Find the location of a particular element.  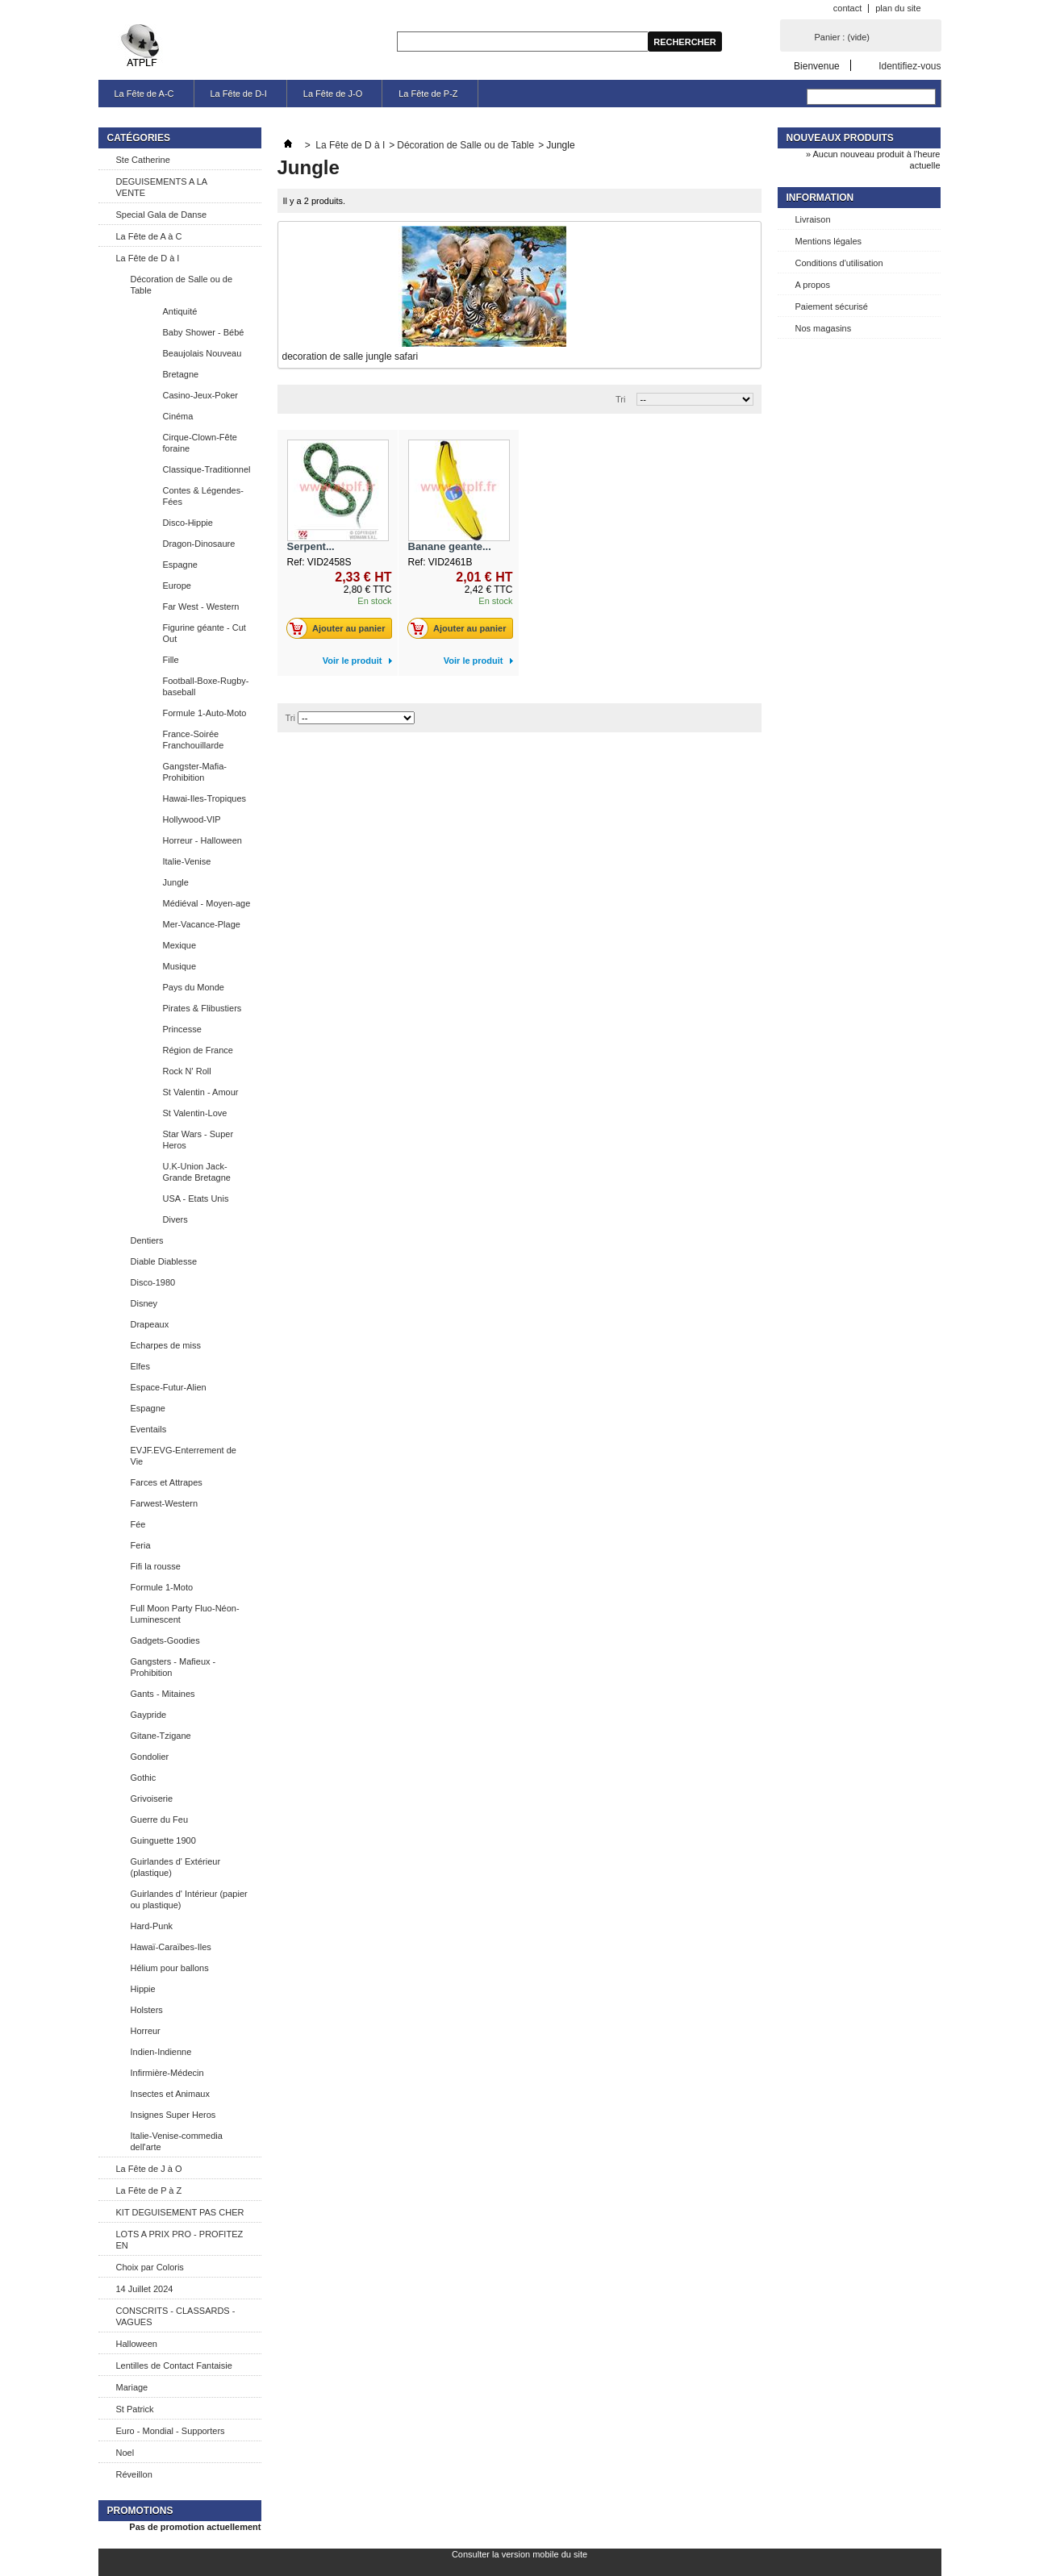

La Fête de P-Z is located at coordinates (427, 93).